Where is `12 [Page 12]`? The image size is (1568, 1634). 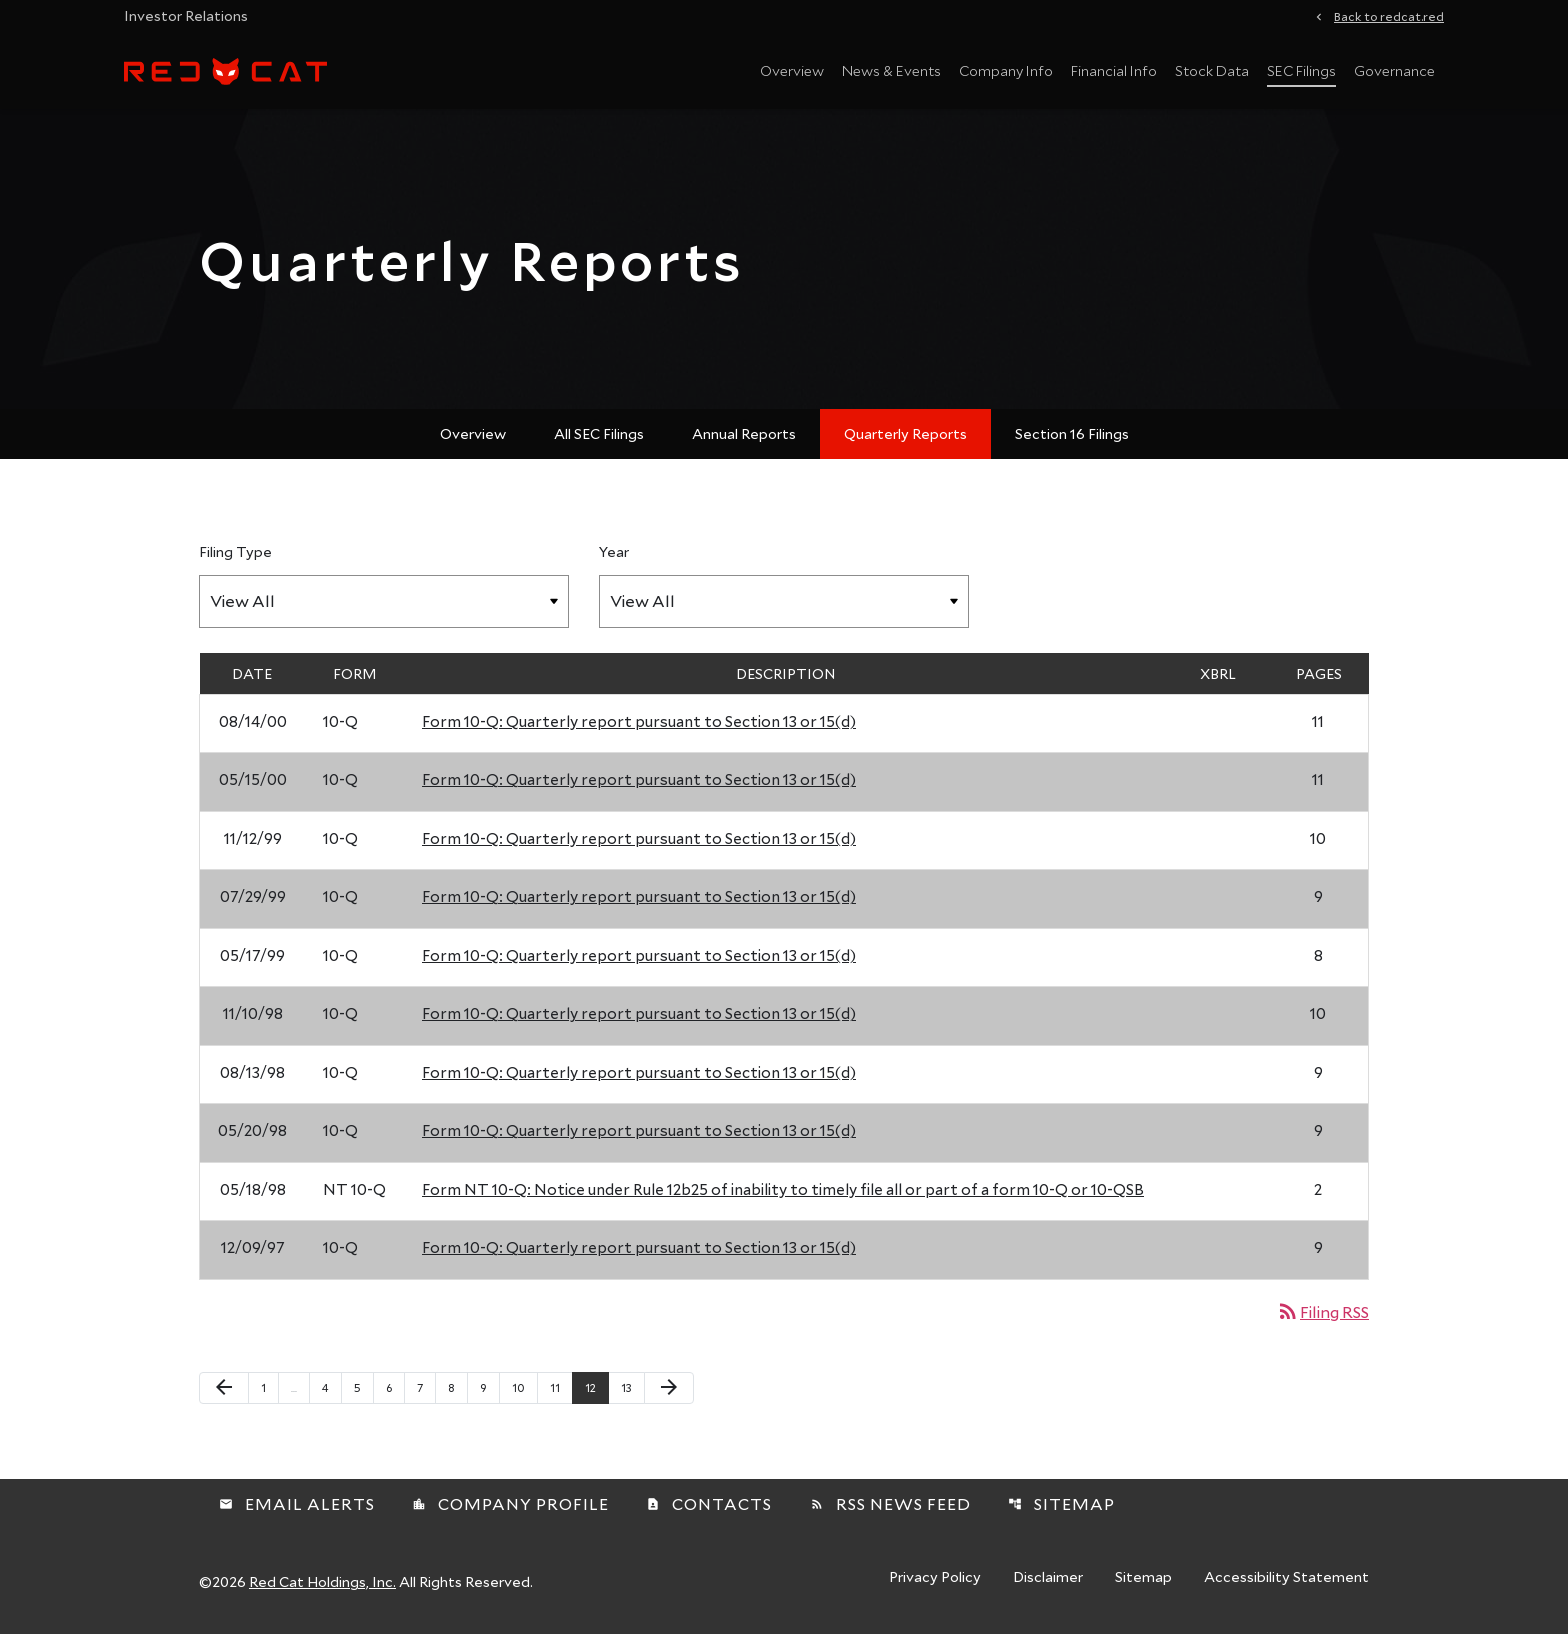
12 [Page 12] is located at coordinates (596, 1387).